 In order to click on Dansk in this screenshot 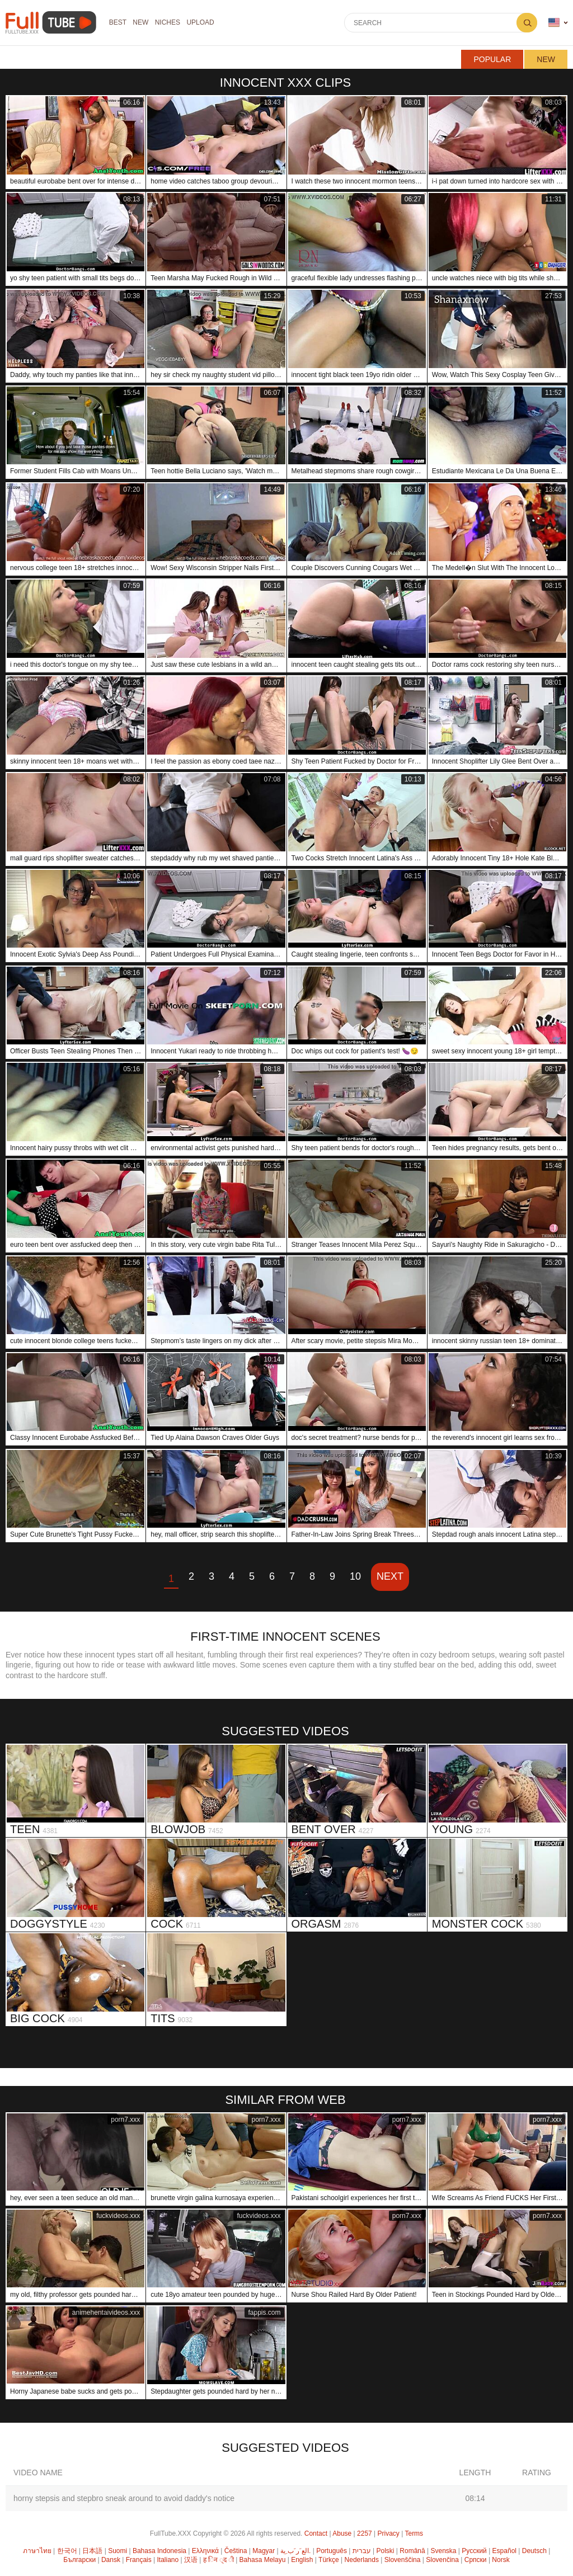, I will do `click(110, 2560)`.